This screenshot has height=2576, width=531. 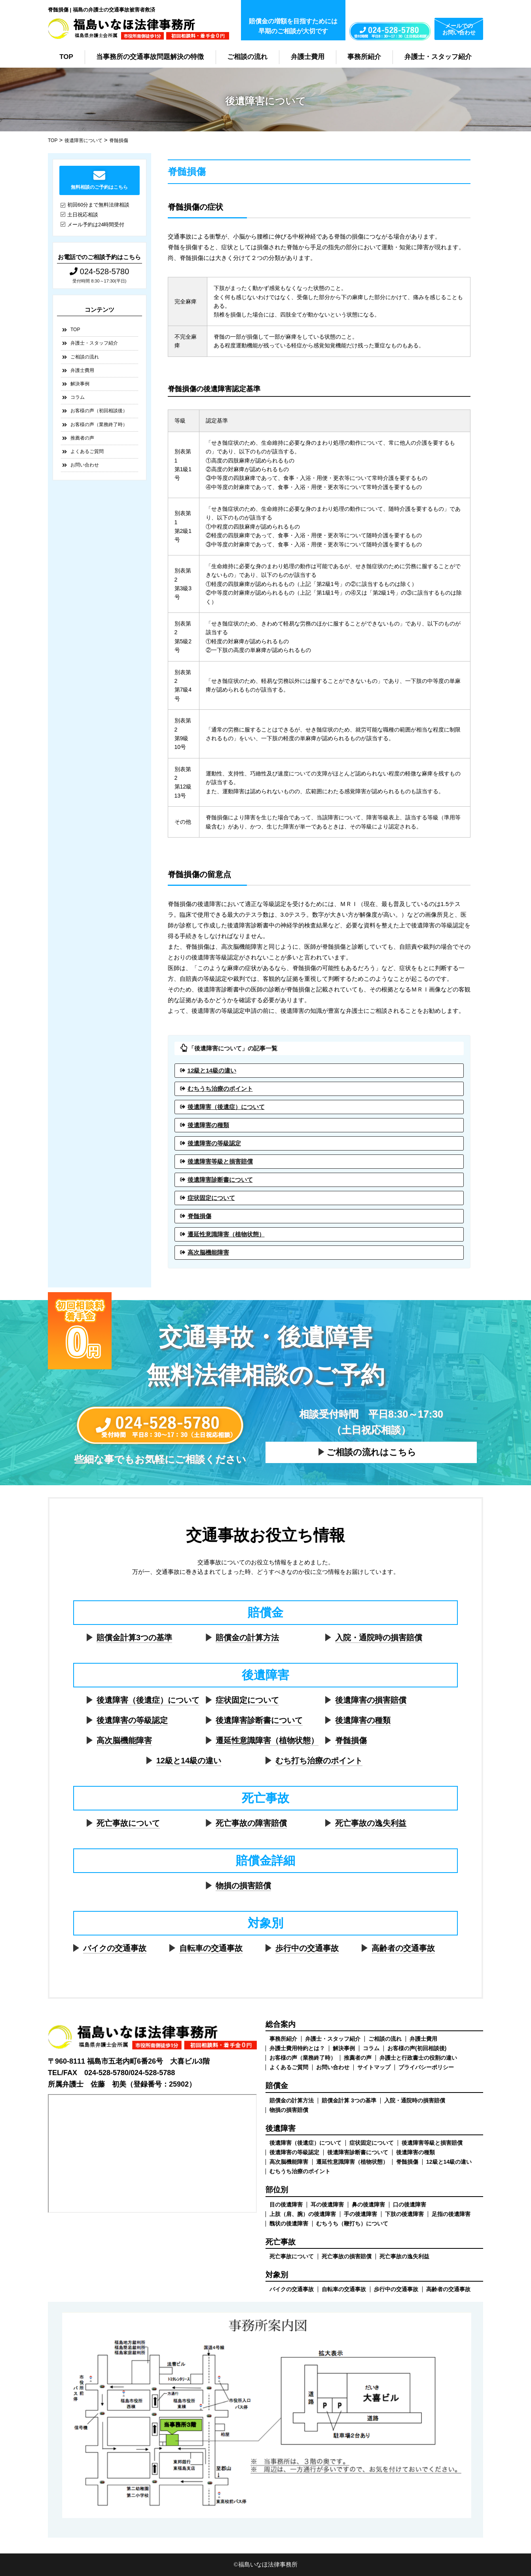 What do you see at coordinates (243, 1885) in the screenshot?
I see `物損の損害賠償` at bounding box center [243, 1885].